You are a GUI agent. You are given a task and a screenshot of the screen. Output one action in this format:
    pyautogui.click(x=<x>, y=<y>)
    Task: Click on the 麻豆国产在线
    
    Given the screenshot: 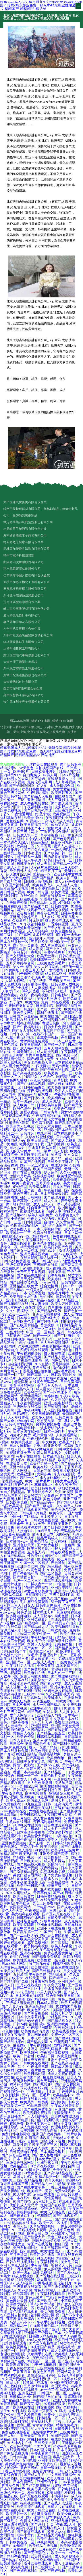 What is the action you would take?
    pyautogui.click(x=65, y=2109)
    